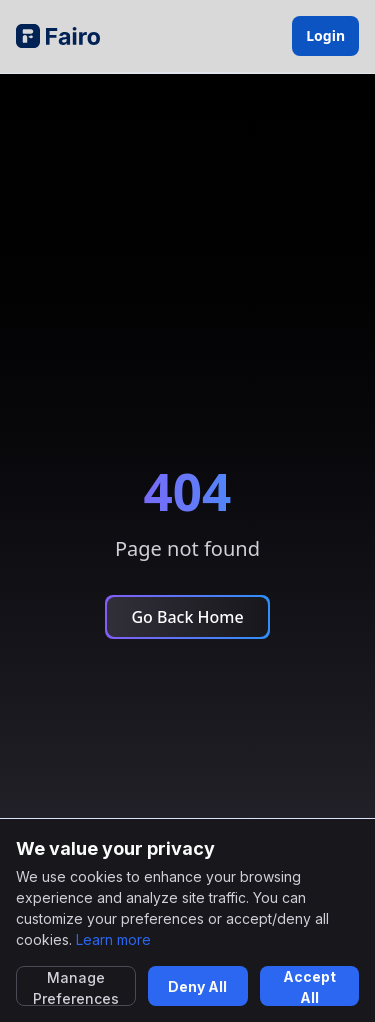 The width and height of the screenshot is (375, 1022). Describe the element at coordinates (113, 939) in the screenshot. I see `Learn more` at that location.